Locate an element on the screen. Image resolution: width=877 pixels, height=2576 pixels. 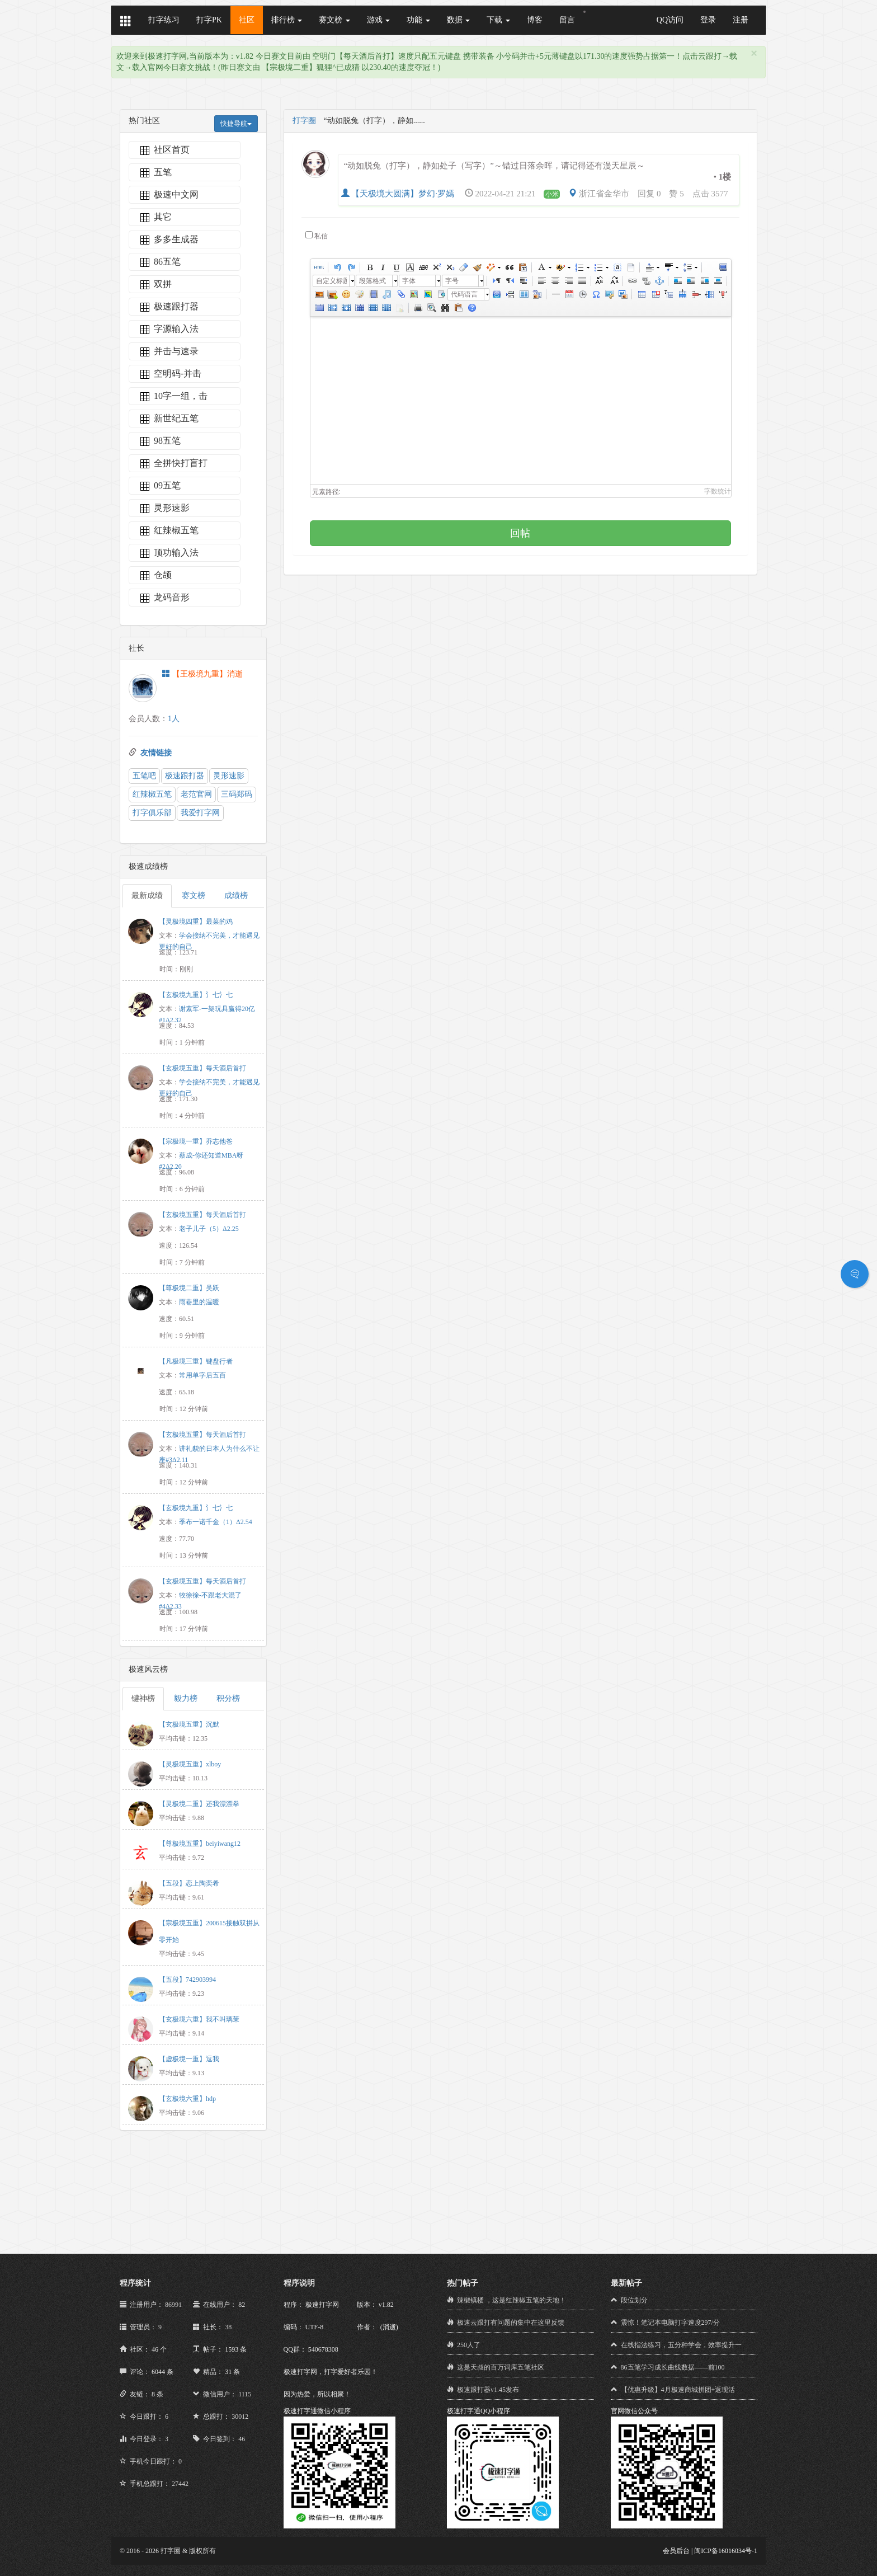
【优惠升级】4月极速商城拼团+返现活 is located at coordinates (678, 2390).